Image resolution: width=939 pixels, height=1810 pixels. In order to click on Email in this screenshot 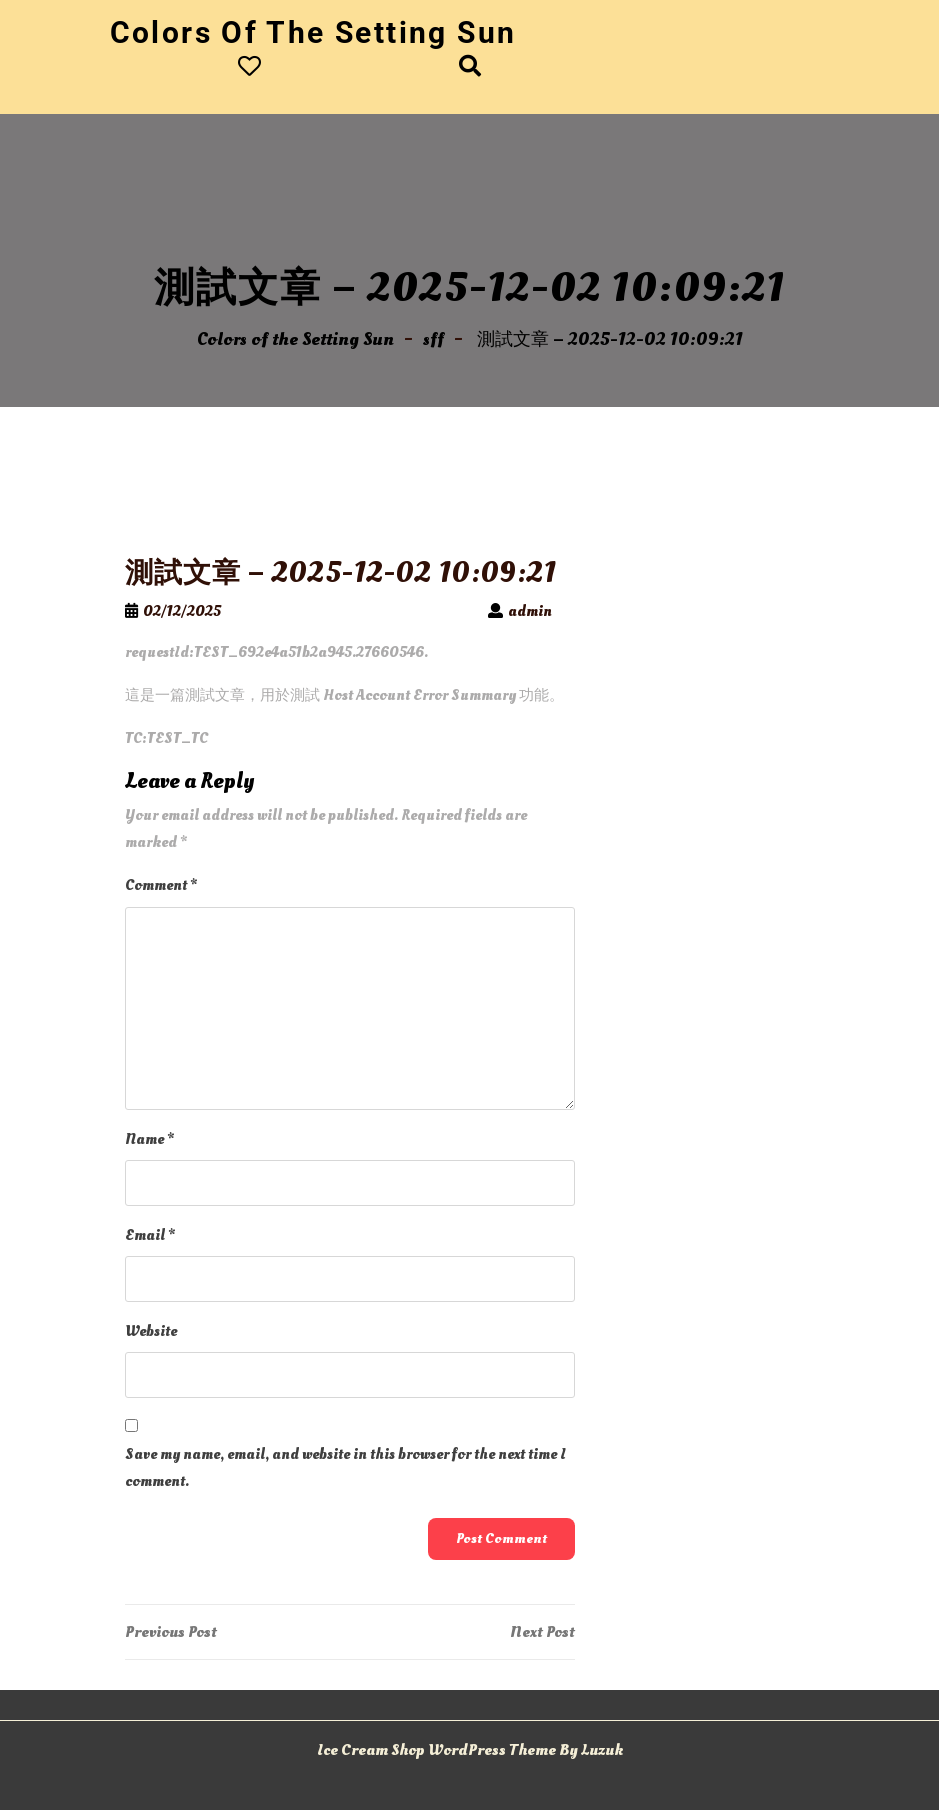, I will do `click(150, 1235)`.